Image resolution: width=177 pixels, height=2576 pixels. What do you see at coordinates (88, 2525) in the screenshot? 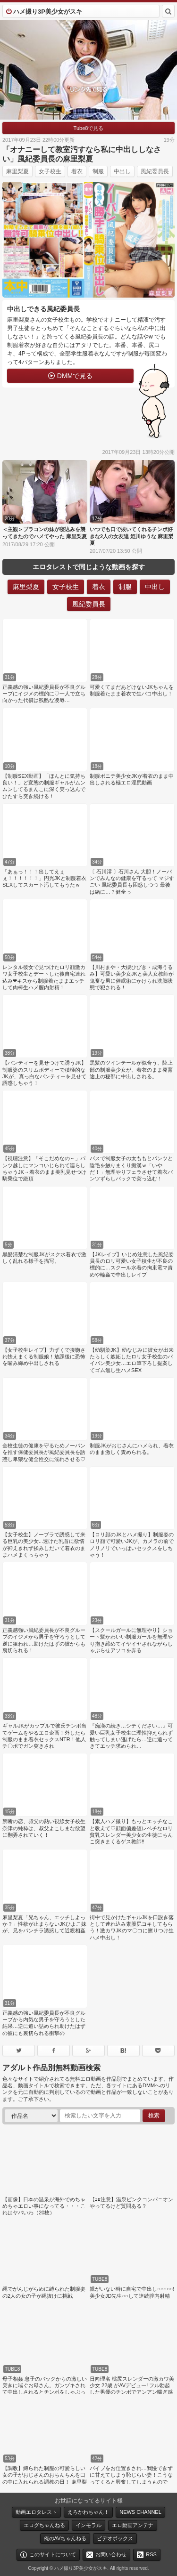
I see `インモラル` at bounding box center [88, 2525].